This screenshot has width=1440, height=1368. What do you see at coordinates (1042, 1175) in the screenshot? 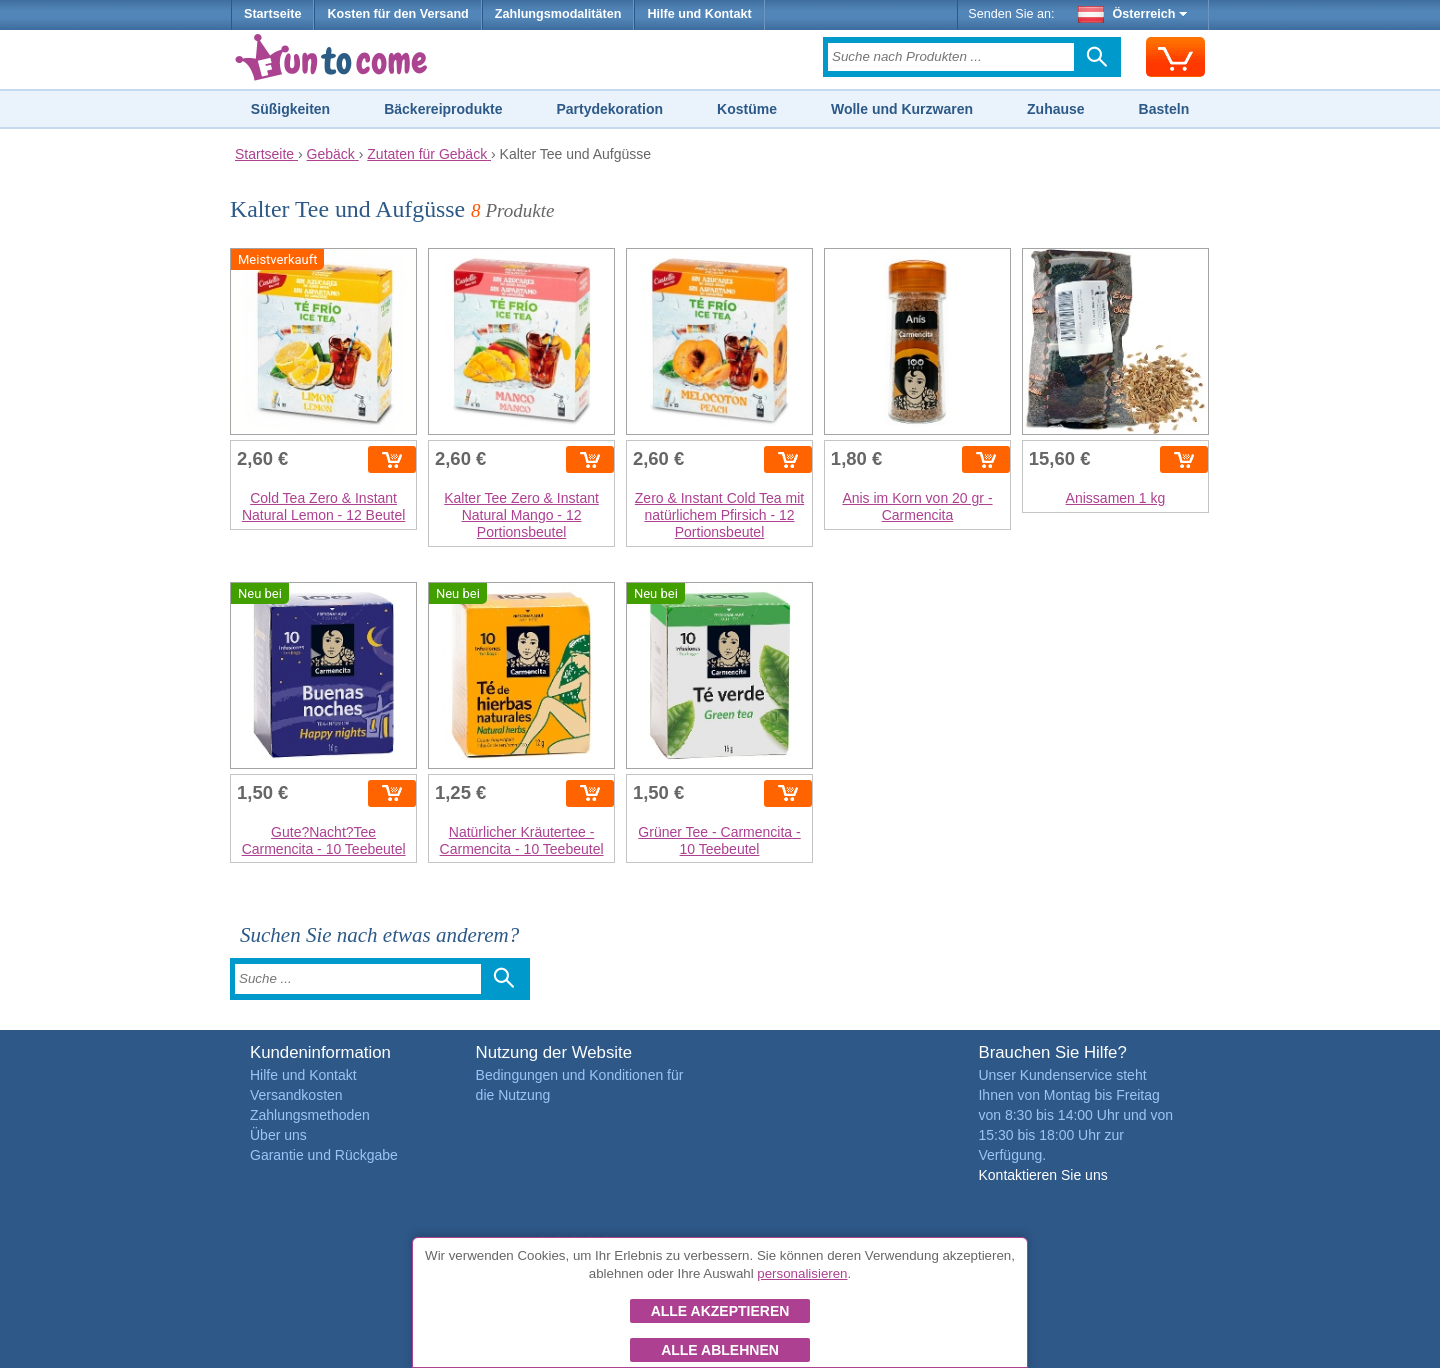
I see `Kontaktieren Sie uns` at bounding box center [1042, 1175].